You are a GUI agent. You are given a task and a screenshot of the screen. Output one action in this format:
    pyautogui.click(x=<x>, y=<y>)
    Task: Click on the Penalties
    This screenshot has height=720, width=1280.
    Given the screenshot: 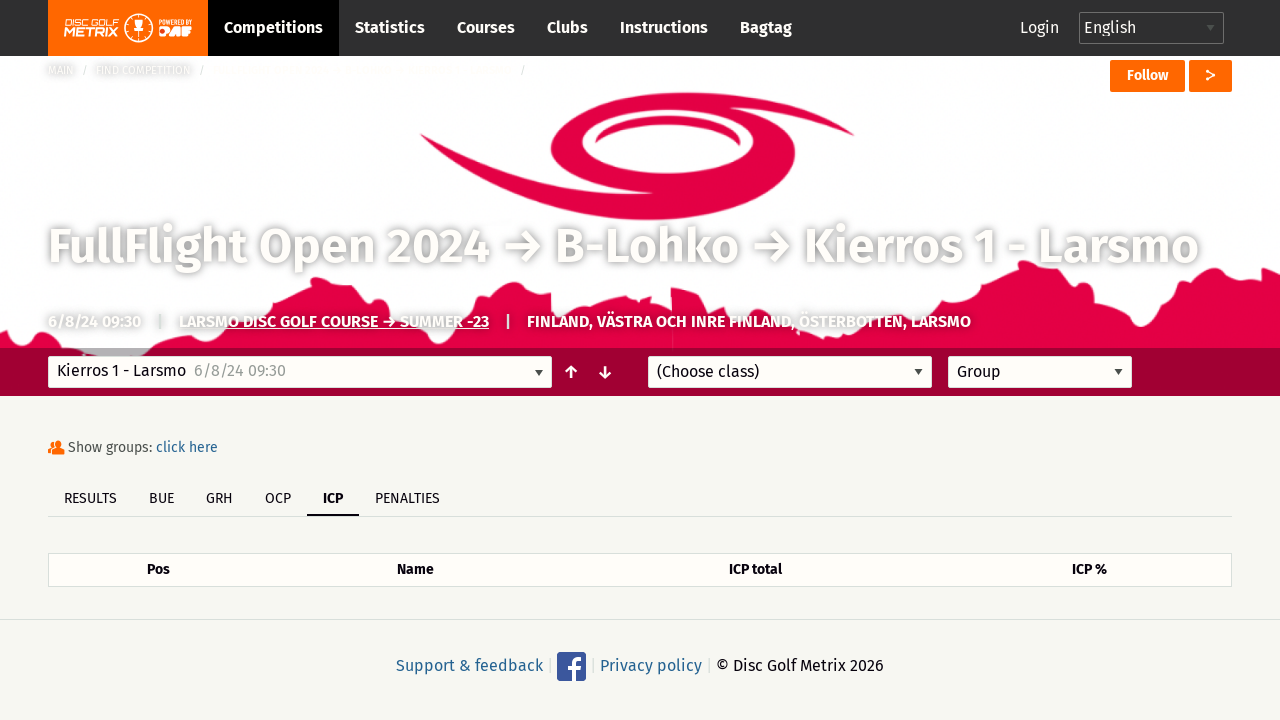 What is the action you would take?
    pyautogui.click(x=407, y=498)
    